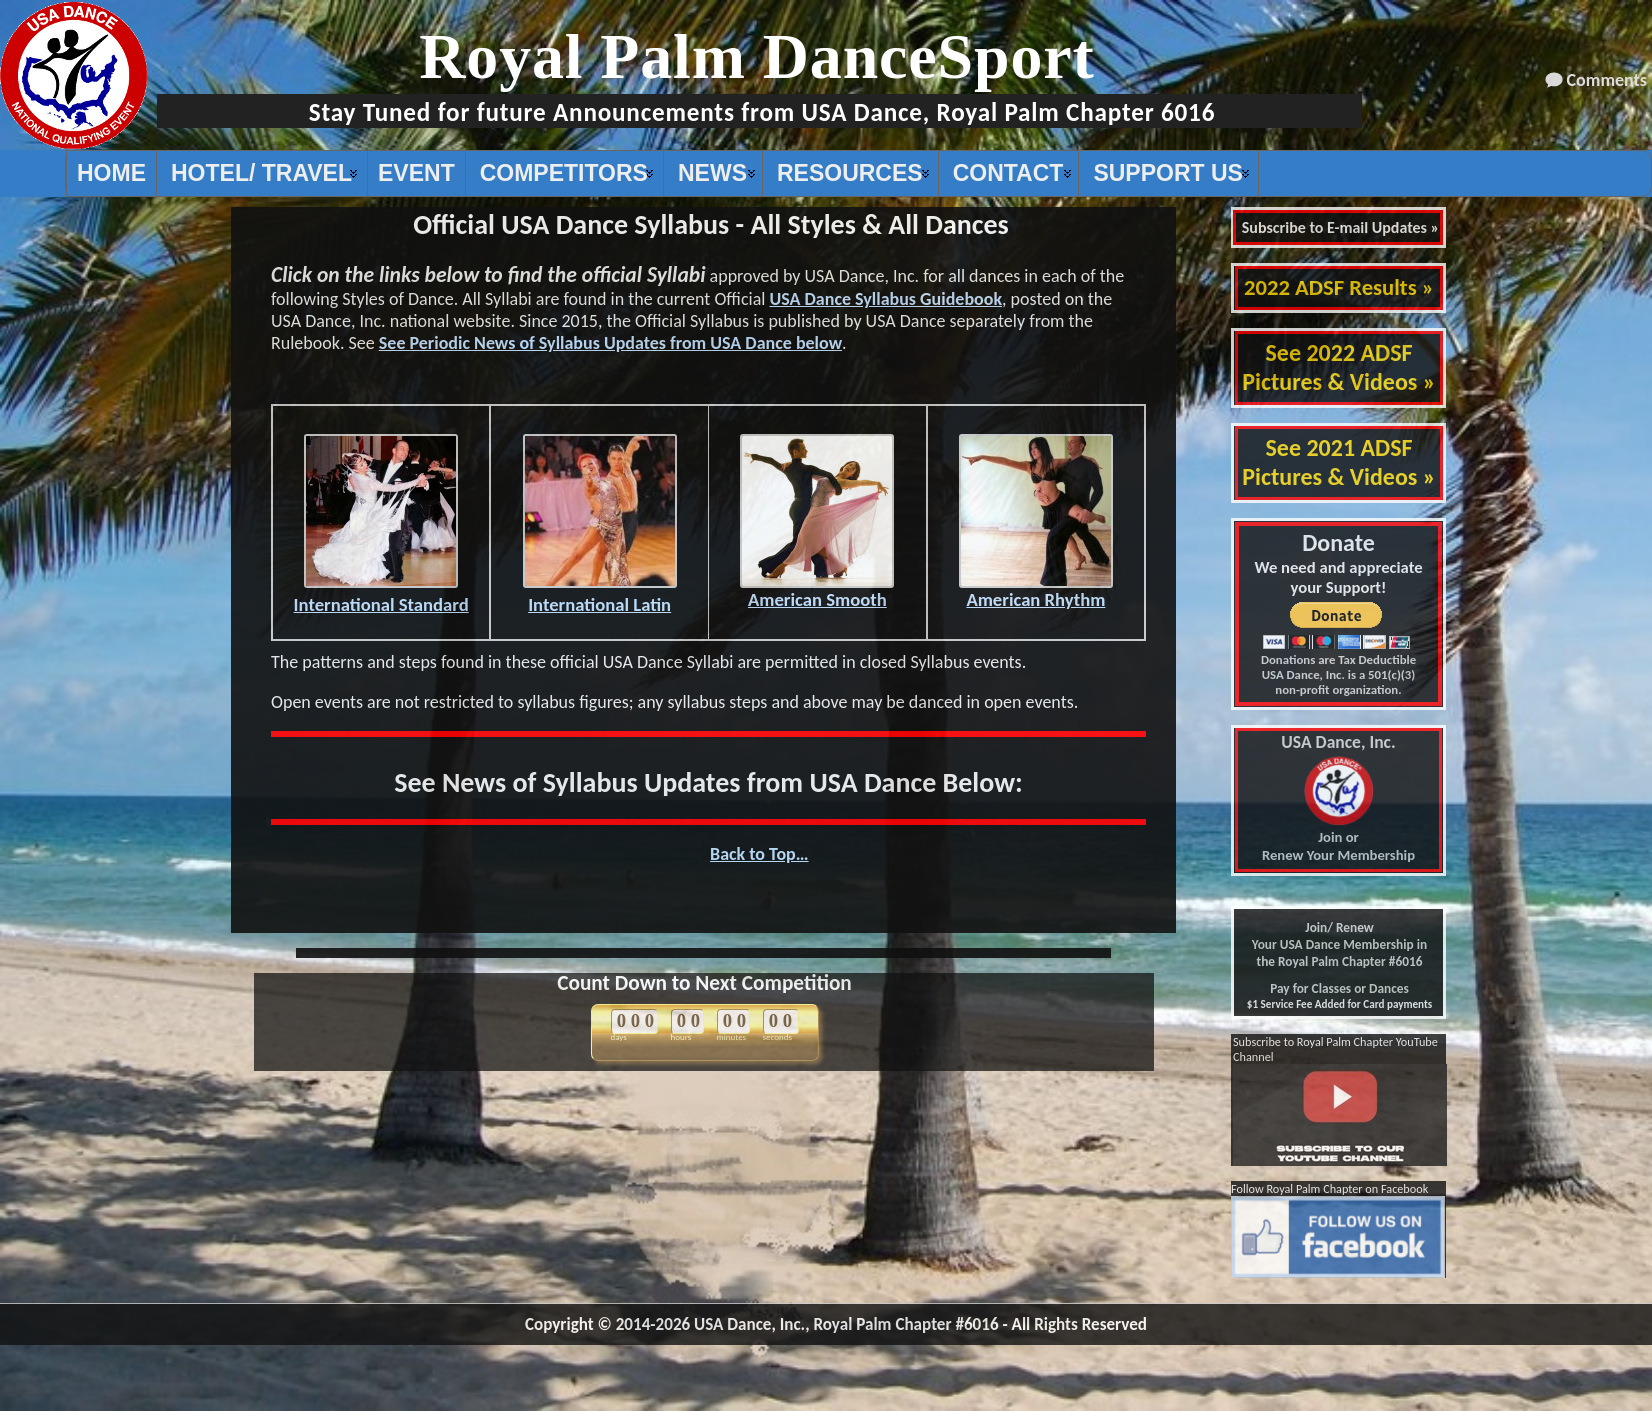 The width and height of the screenshot is (1652, 1411). Describe the element at coordinates (757, 56) in the screenshot. I see `Royal Palm DanceSport` at that location.